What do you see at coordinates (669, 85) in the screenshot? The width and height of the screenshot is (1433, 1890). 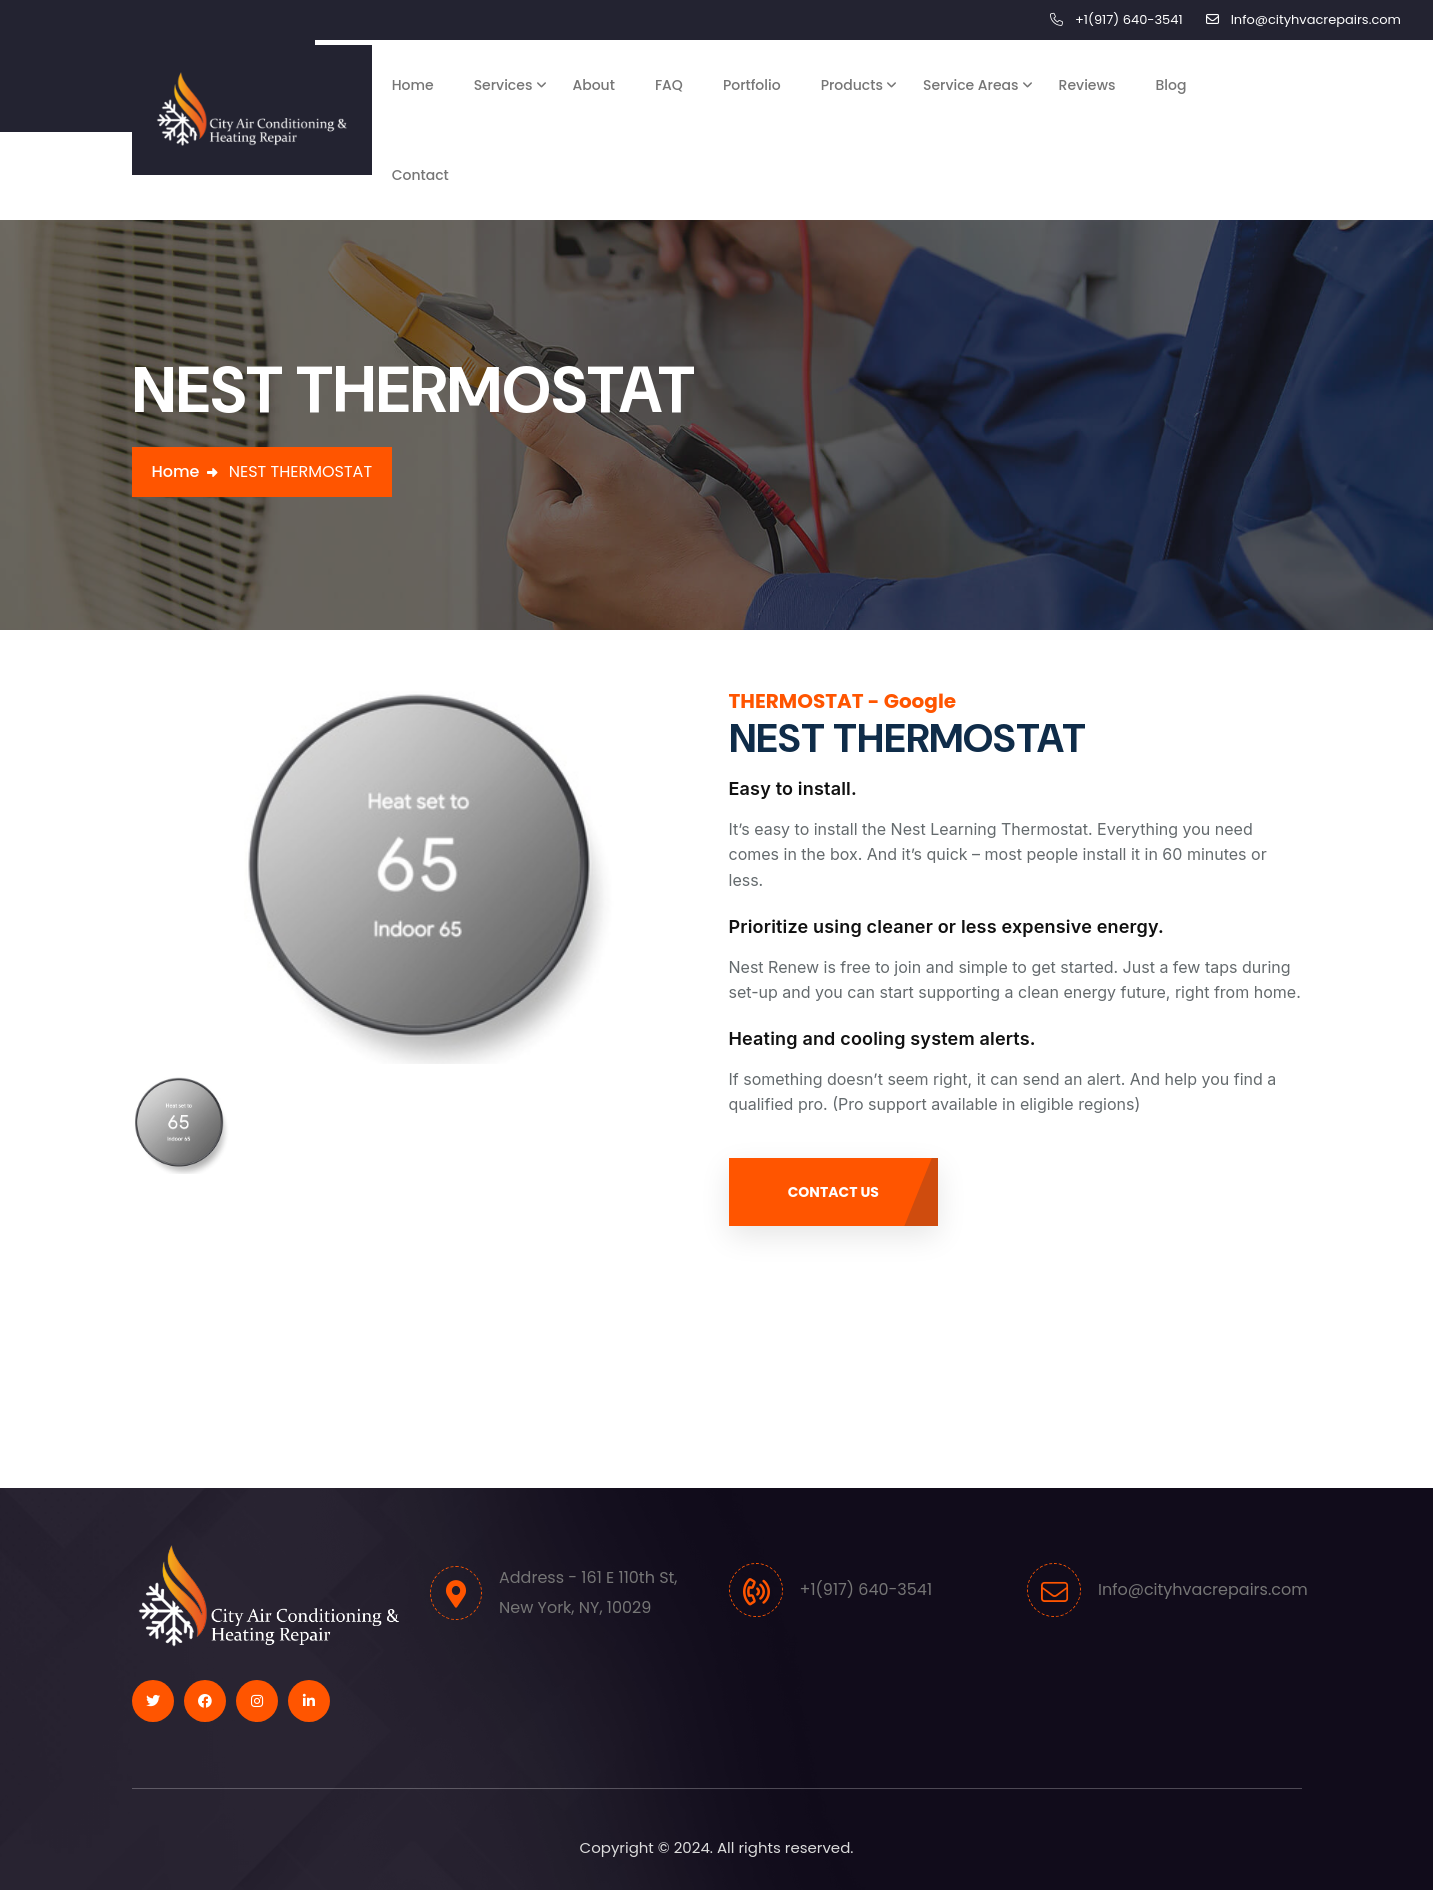 I see `FAQ` at bounding box center [669, 85].